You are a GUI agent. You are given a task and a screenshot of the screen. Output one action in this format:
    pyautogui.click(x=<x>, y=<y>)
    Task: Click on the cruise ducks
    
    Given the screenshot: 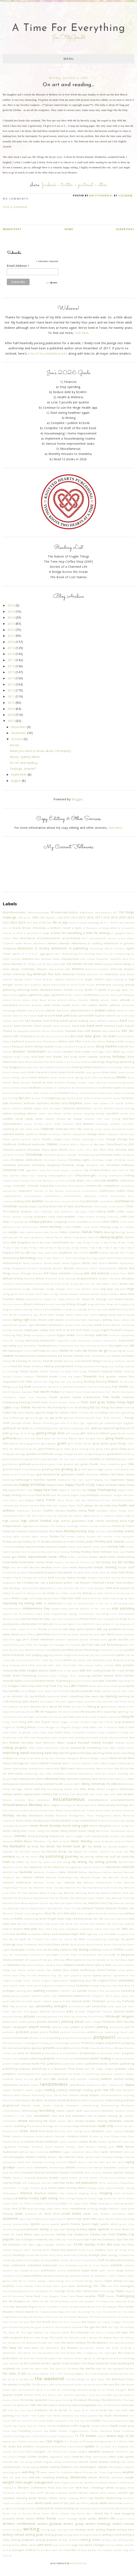 What is the action you would take?
    pyautogui.click(x=90, y=1226)
    